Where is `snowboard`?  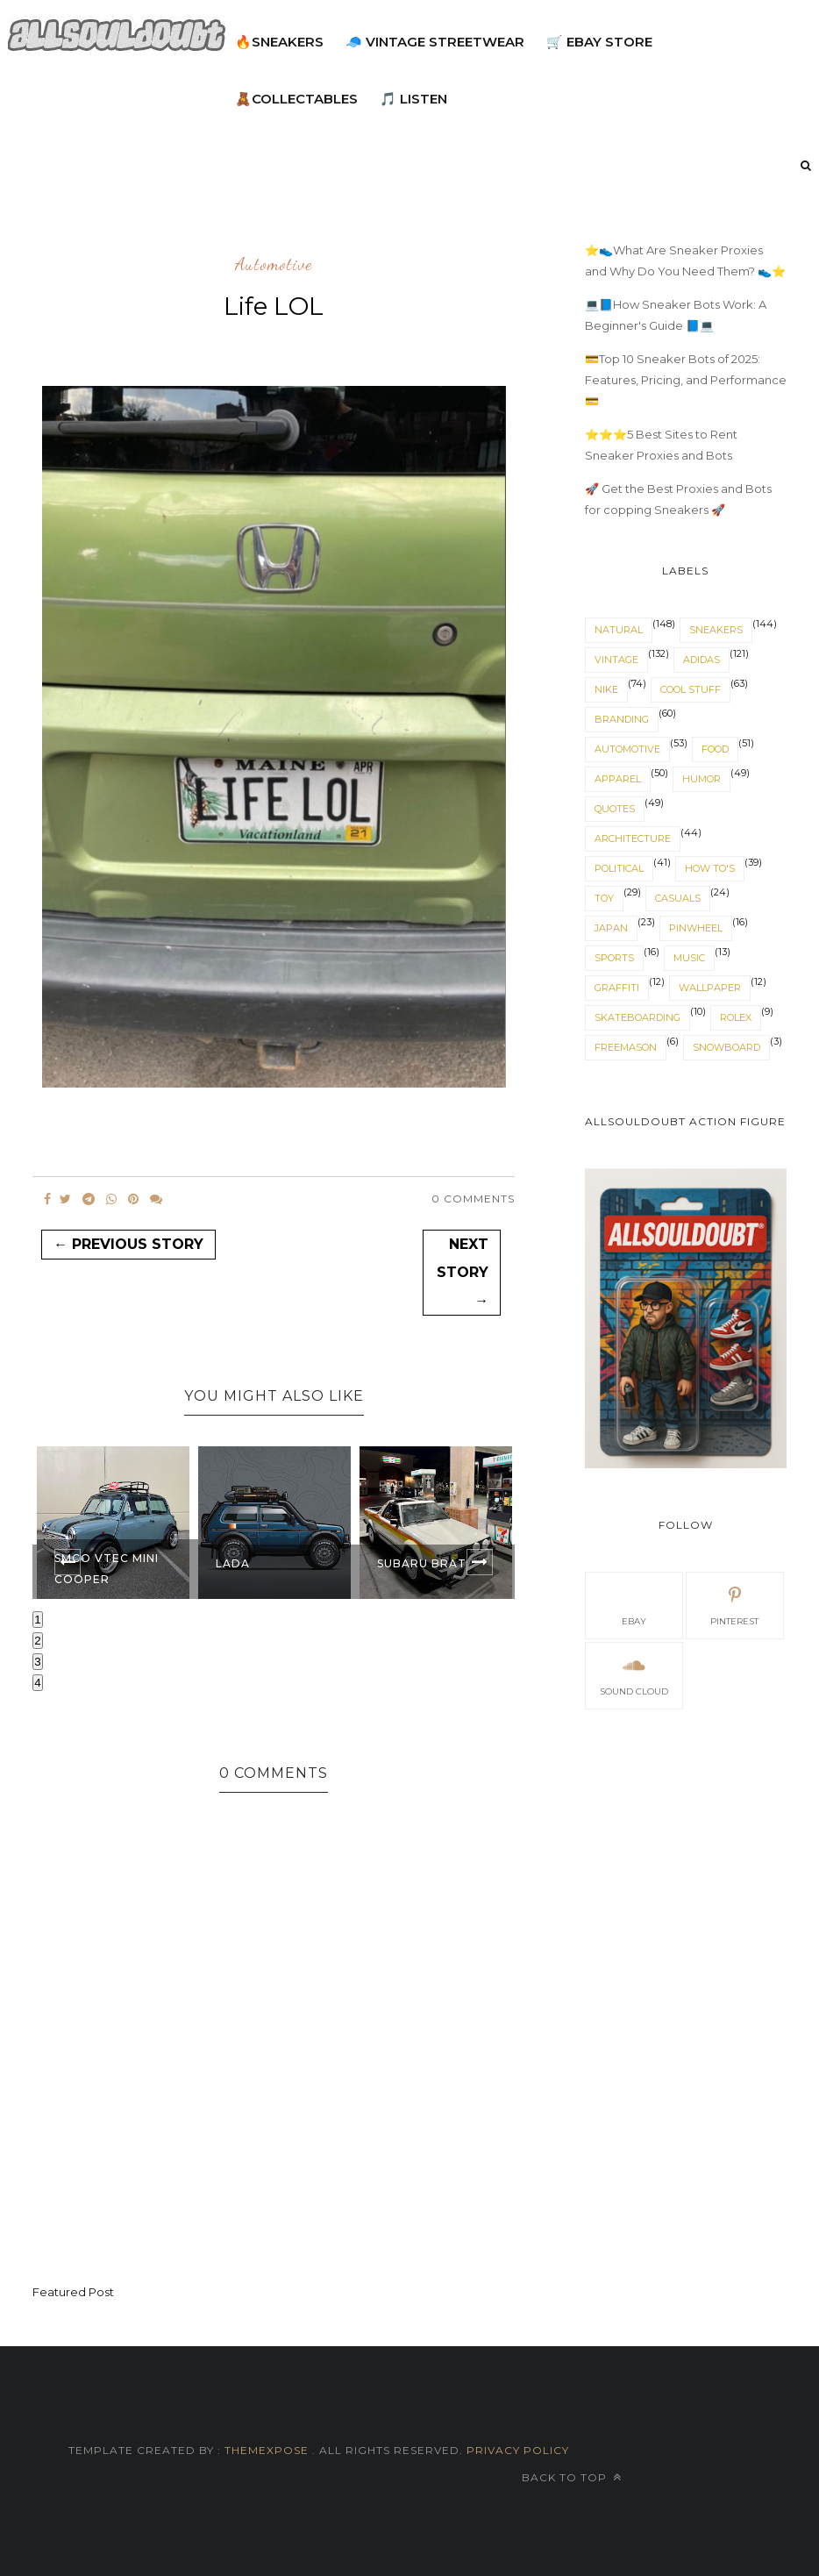
snowboard is located at coordinates (726, 1047).